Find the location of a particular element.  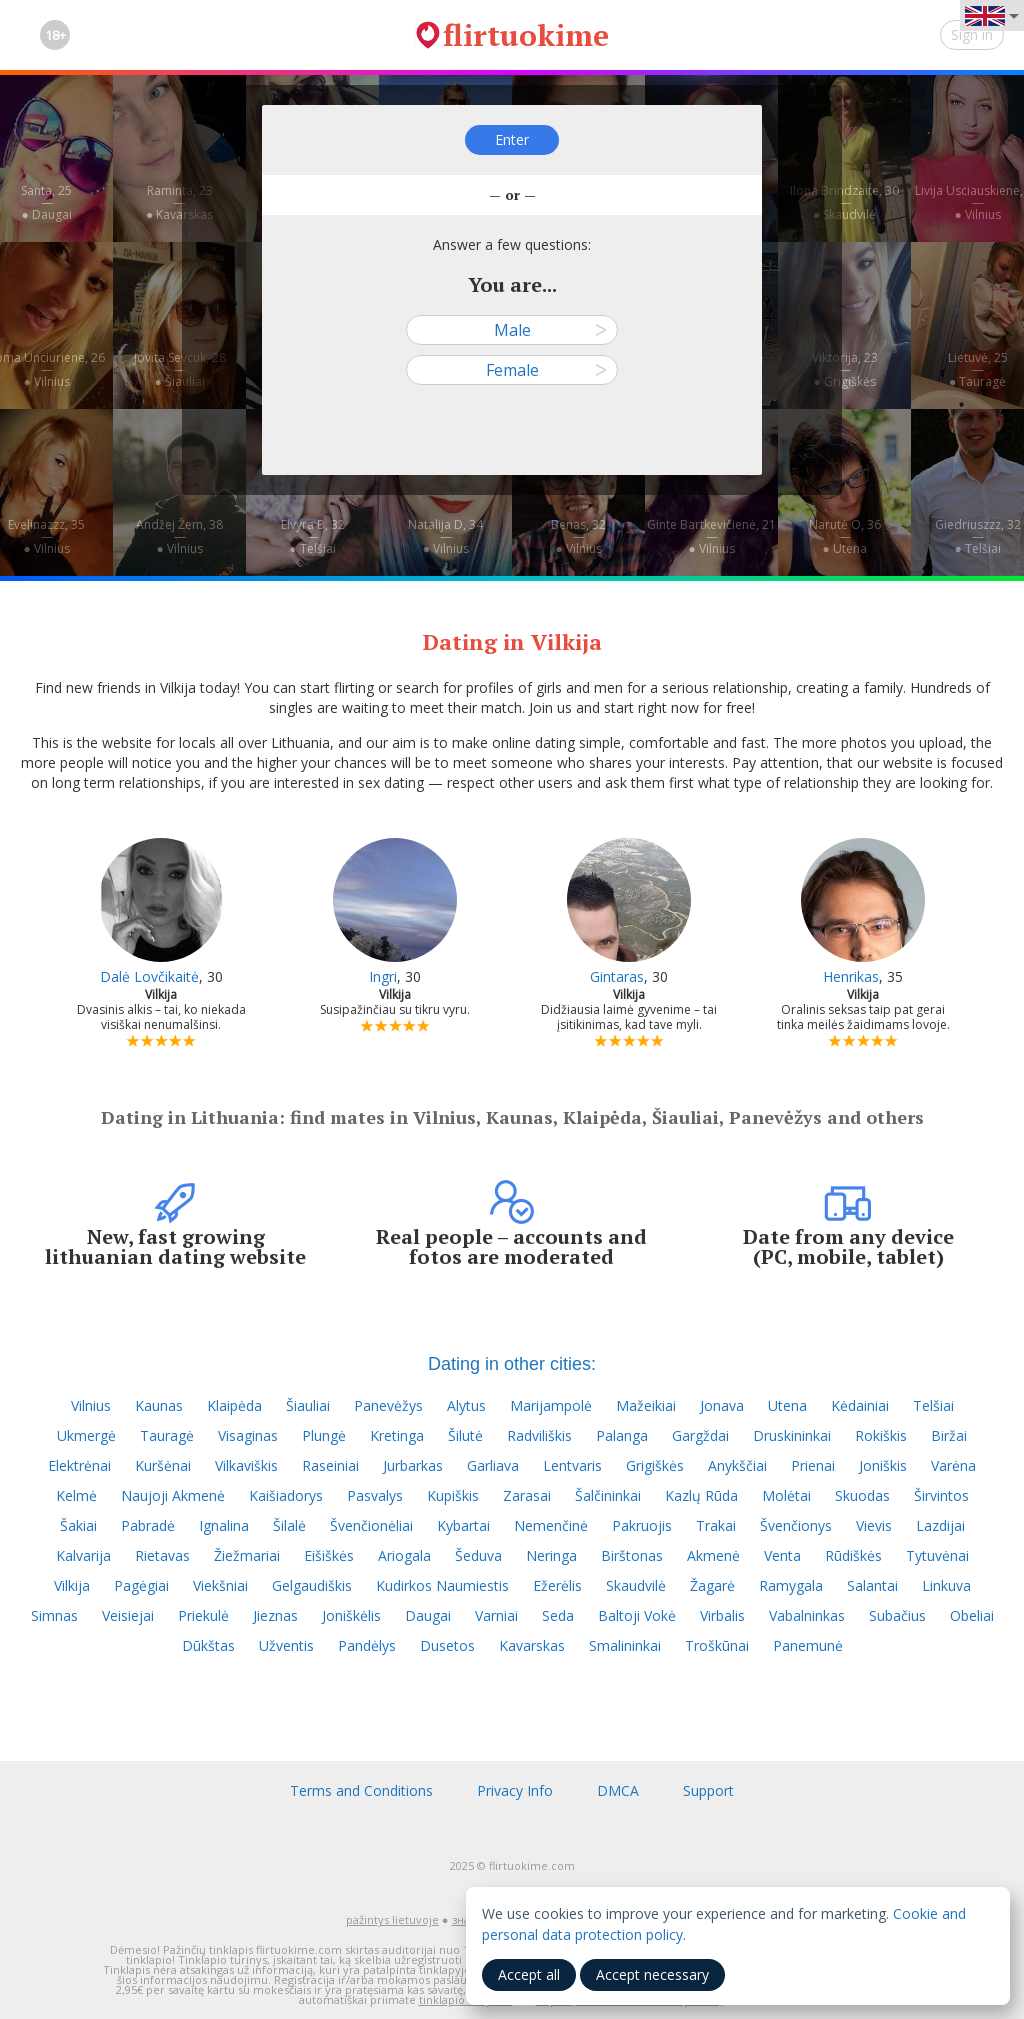

Palanga is located at coordinates (622, 1435).